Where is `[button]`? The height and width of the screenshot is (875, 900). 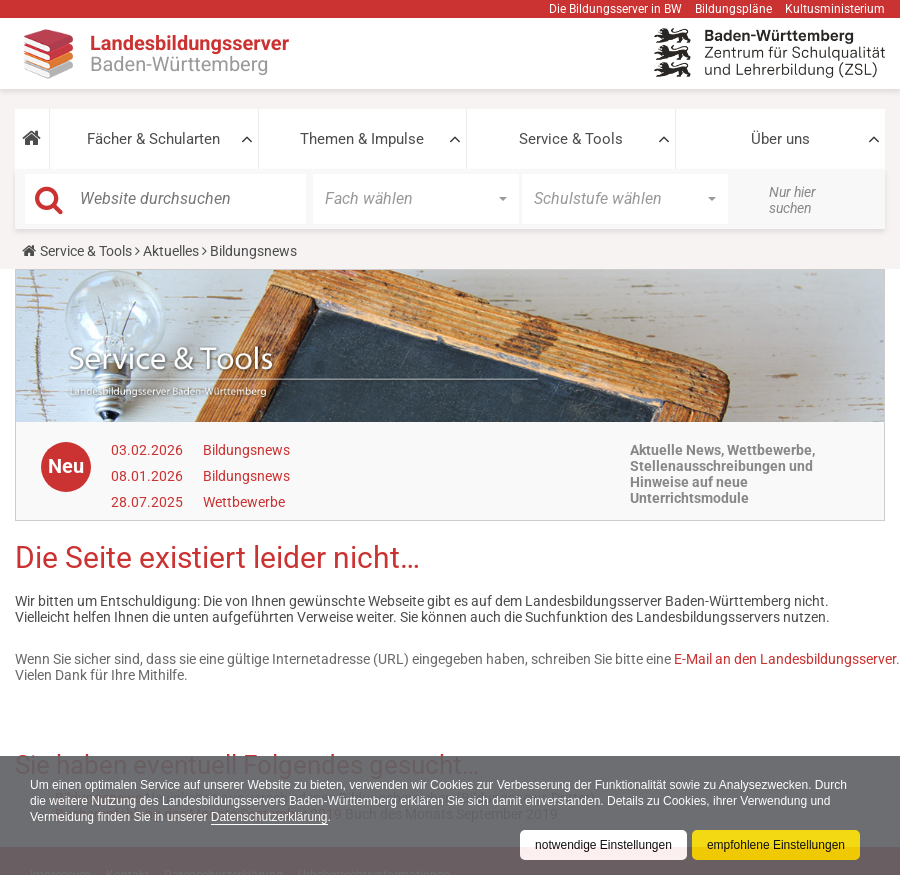
[button] is located at coordinates (32, 139).